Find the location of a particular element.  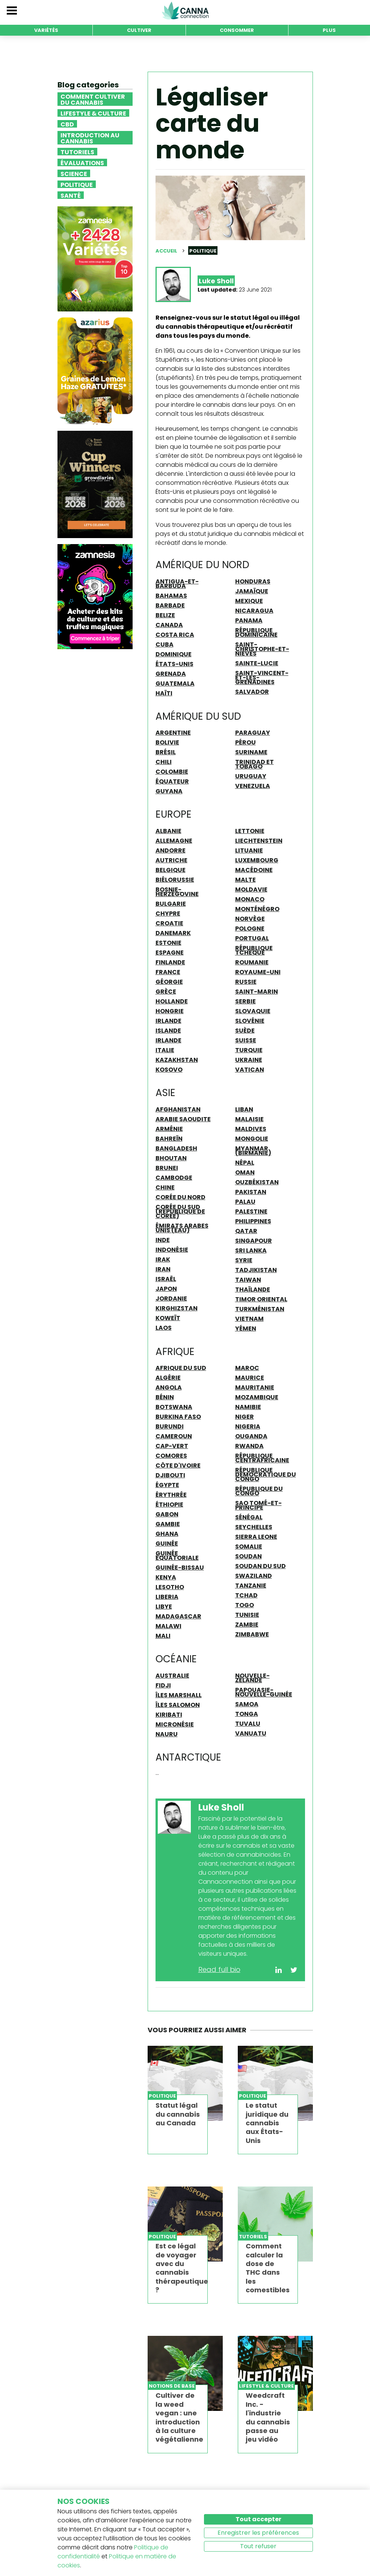

Trinidad et Tobago is located at coordinates (254, 764).